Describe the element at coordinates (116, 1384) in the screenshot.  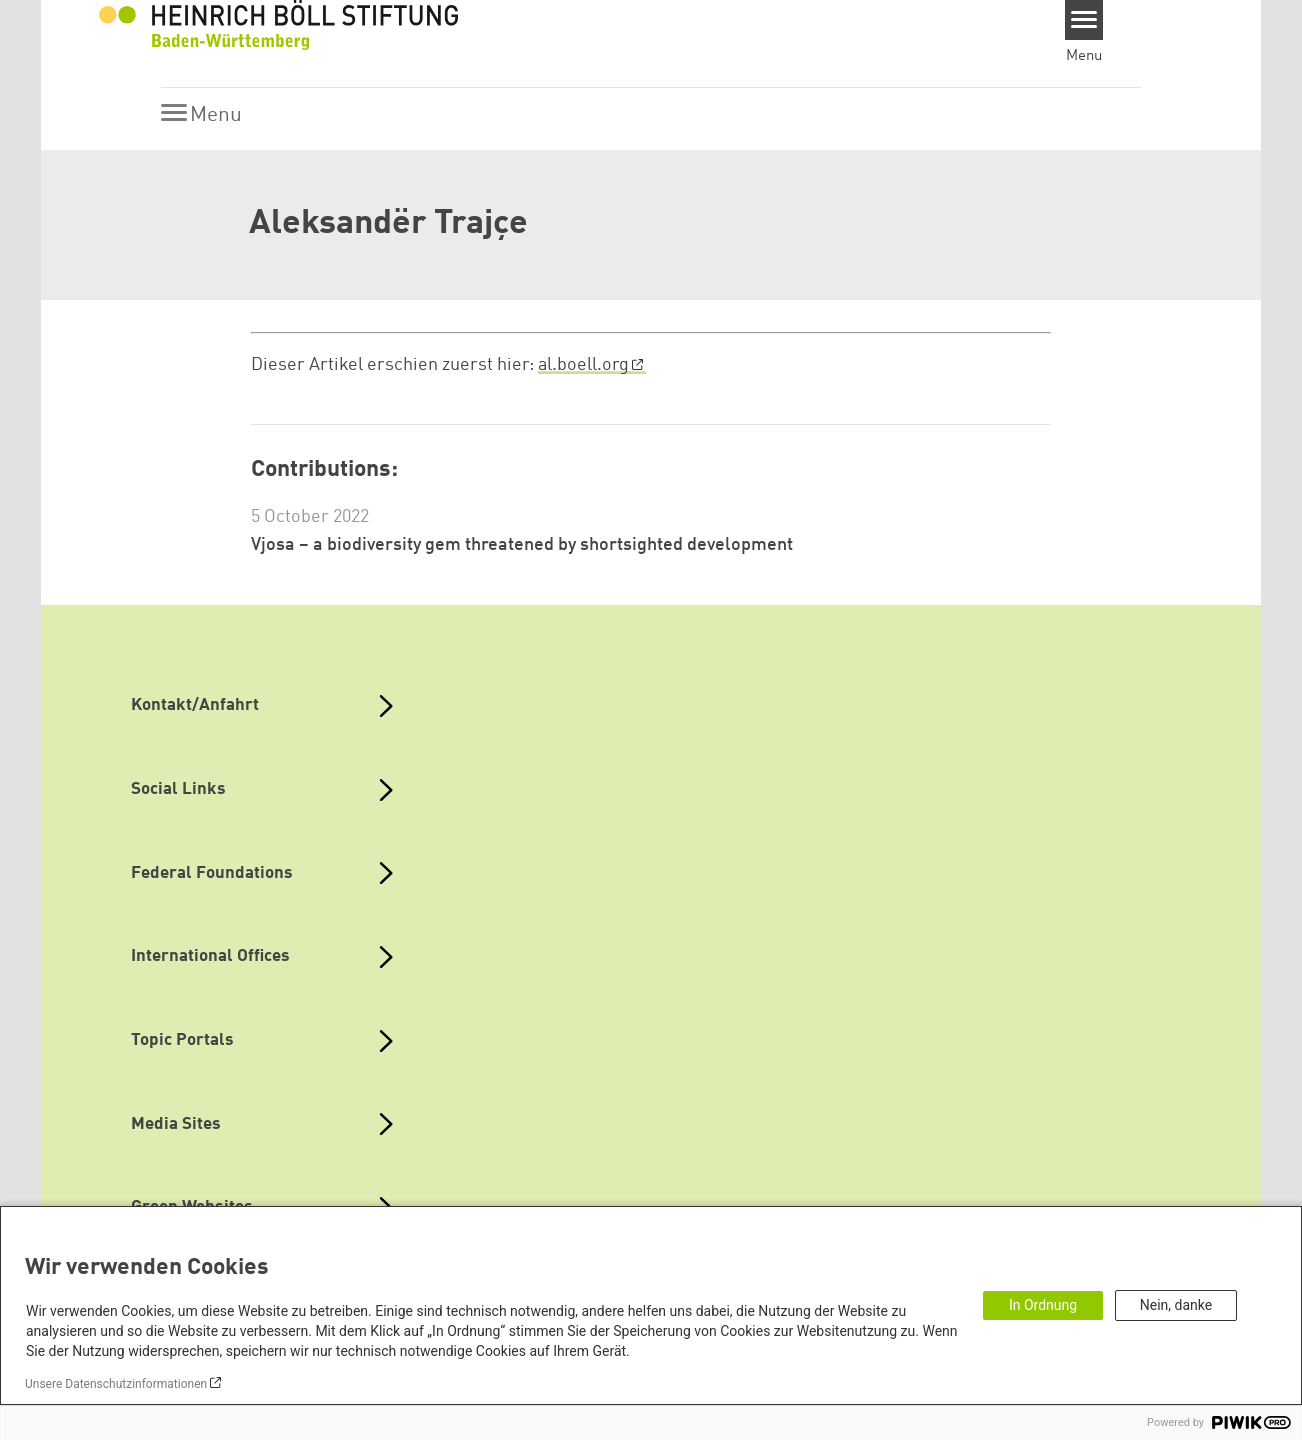
I see `Unsere Datenschutzinformationen` at that location.